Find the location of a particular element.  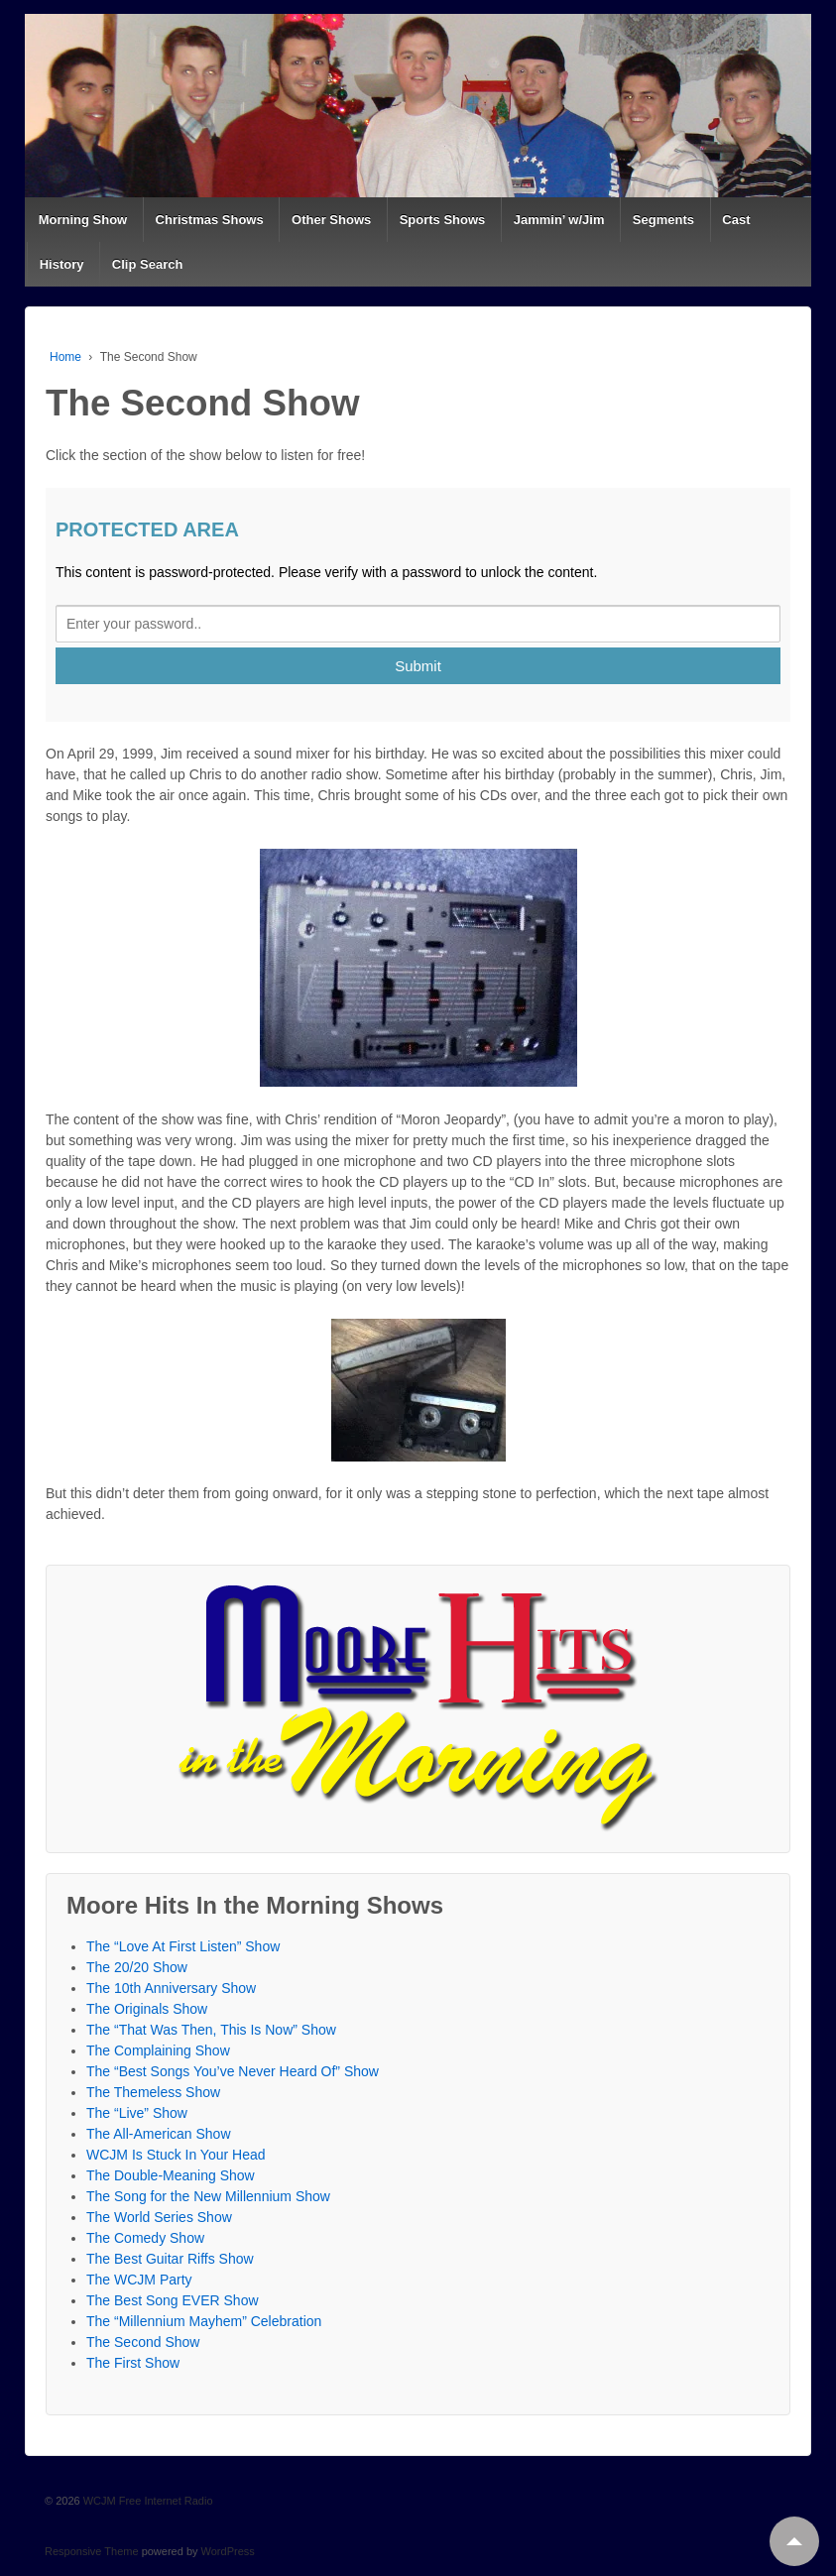

WCJM Free Internet Radio is located at coordinates (146, 2501).